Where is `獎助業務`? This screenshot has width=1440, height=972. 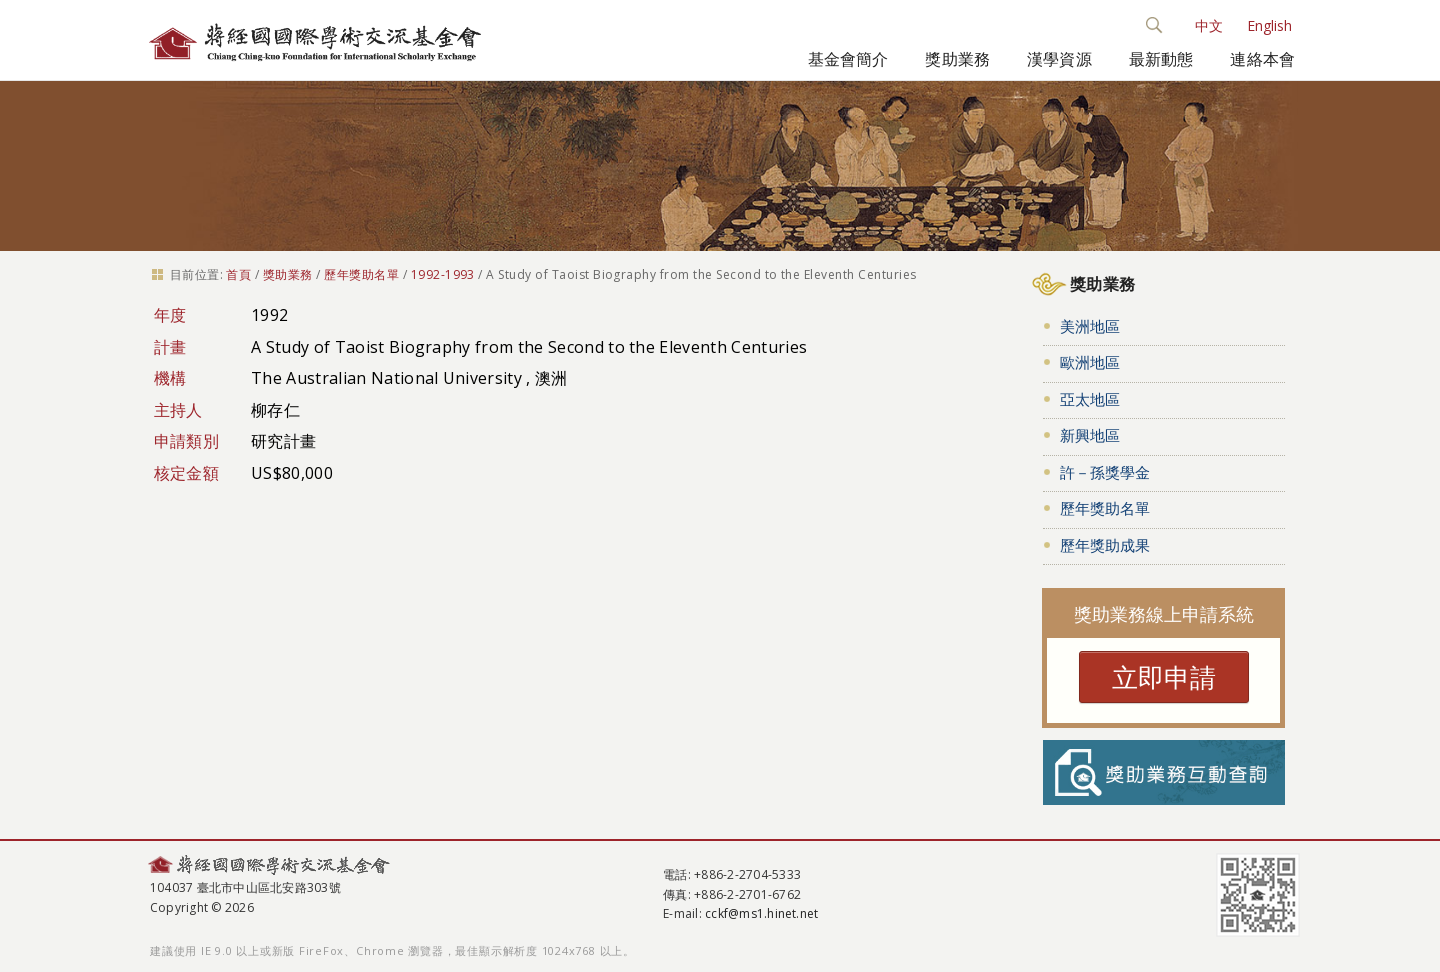
獎助業務 is located at coordinates (957, 59).